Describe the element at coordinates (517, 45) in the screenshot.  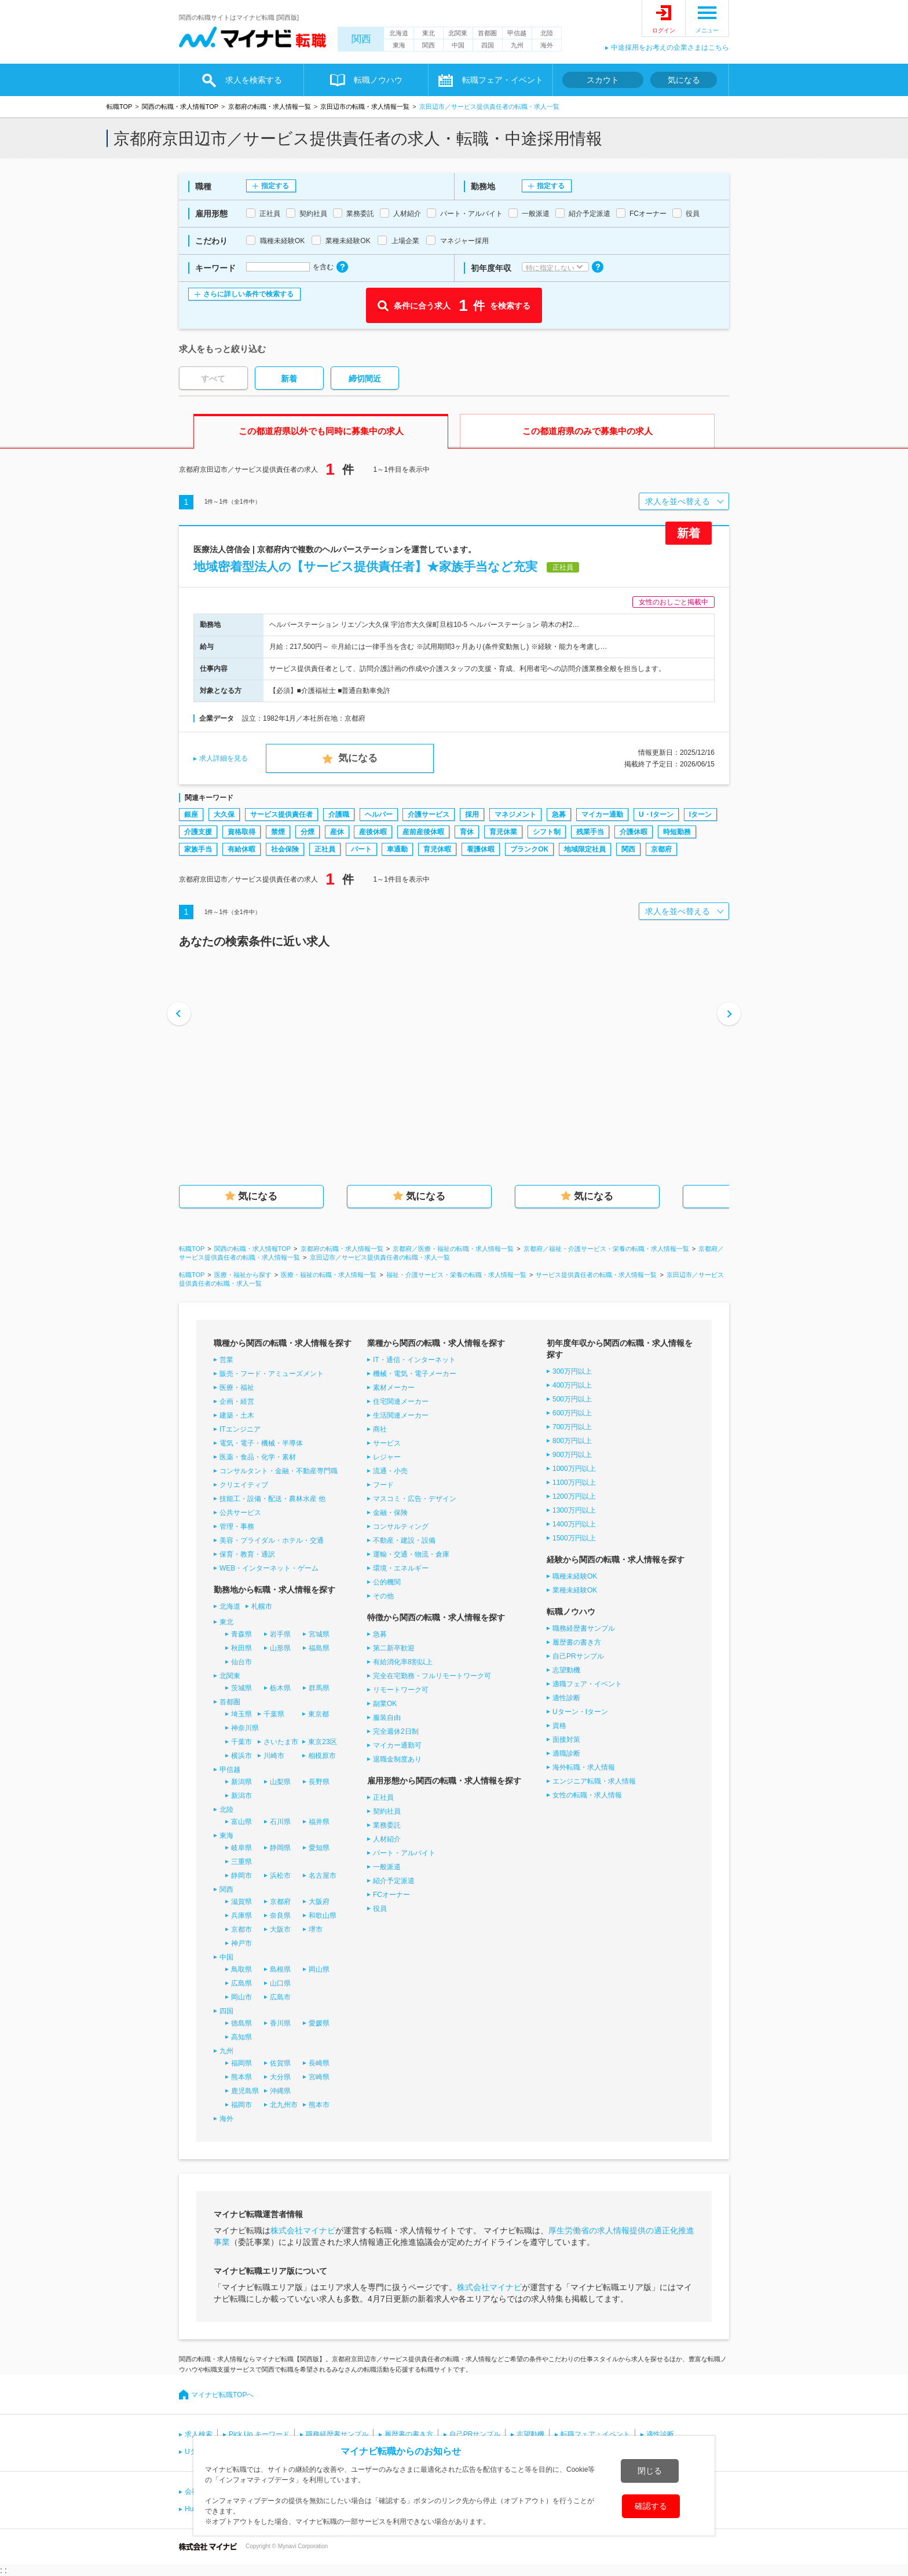
I see `九州` at that location.